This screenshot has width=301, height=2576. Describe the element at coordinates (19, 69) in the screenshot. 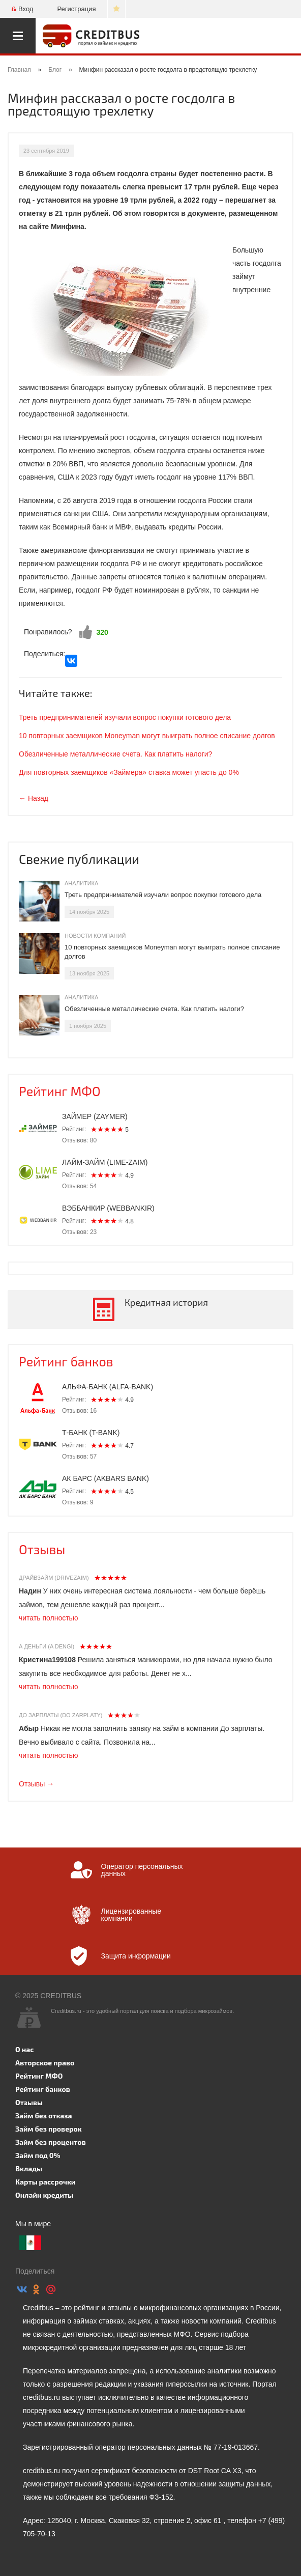

I see `Главная` at that location.